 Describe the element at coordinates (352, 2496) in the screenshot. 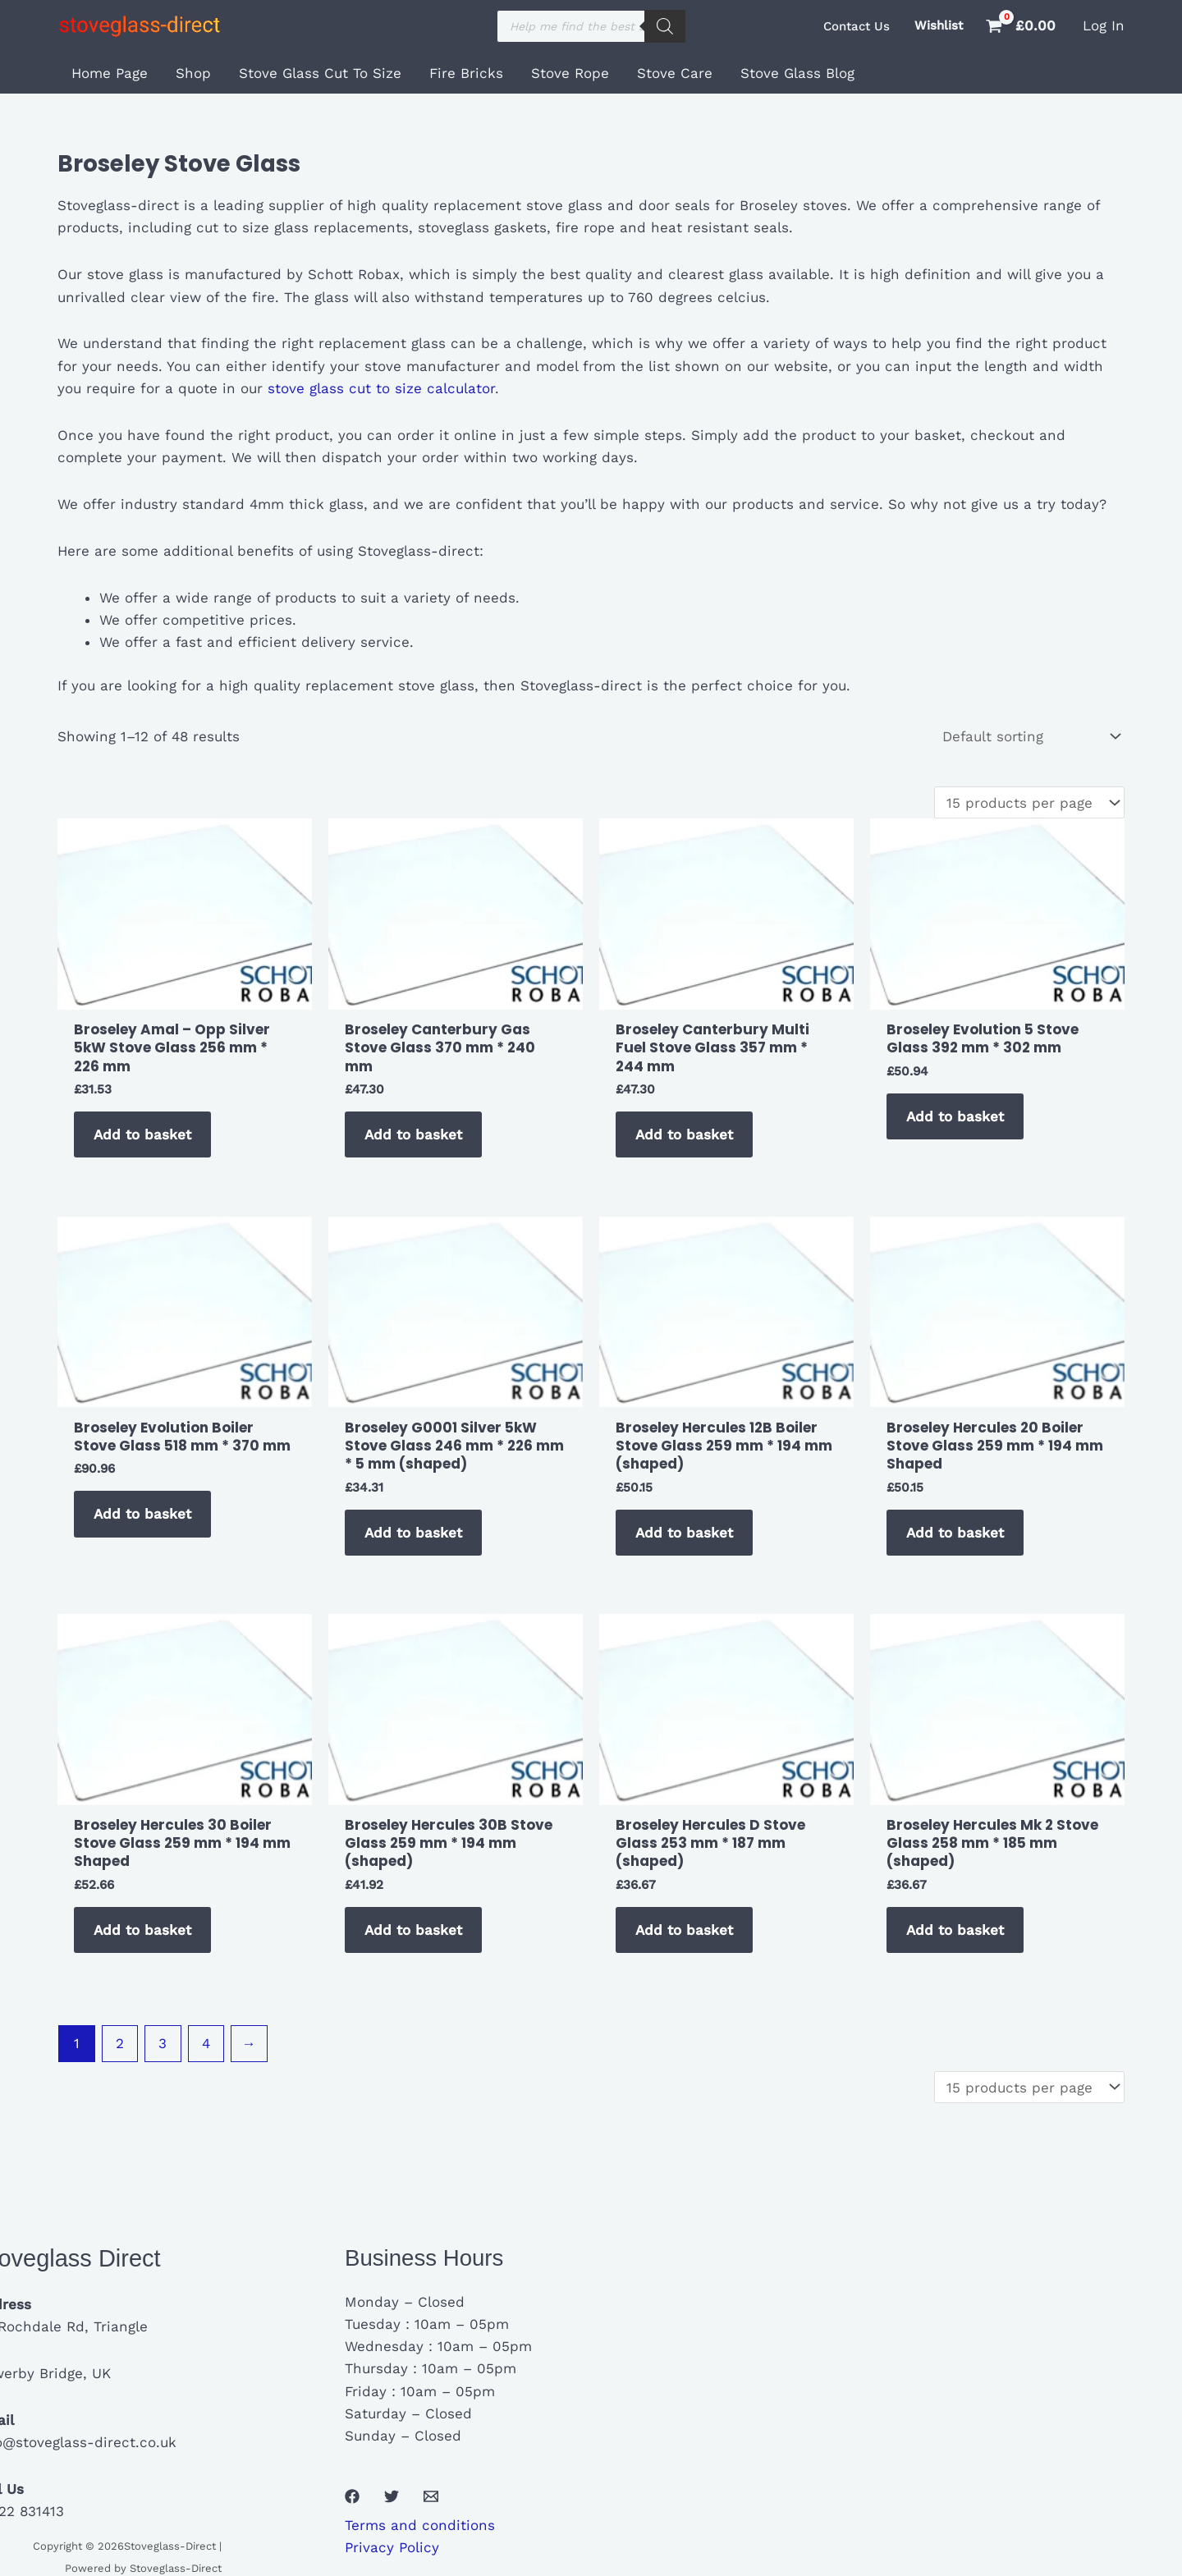

I see `[Facebook]` at that location.